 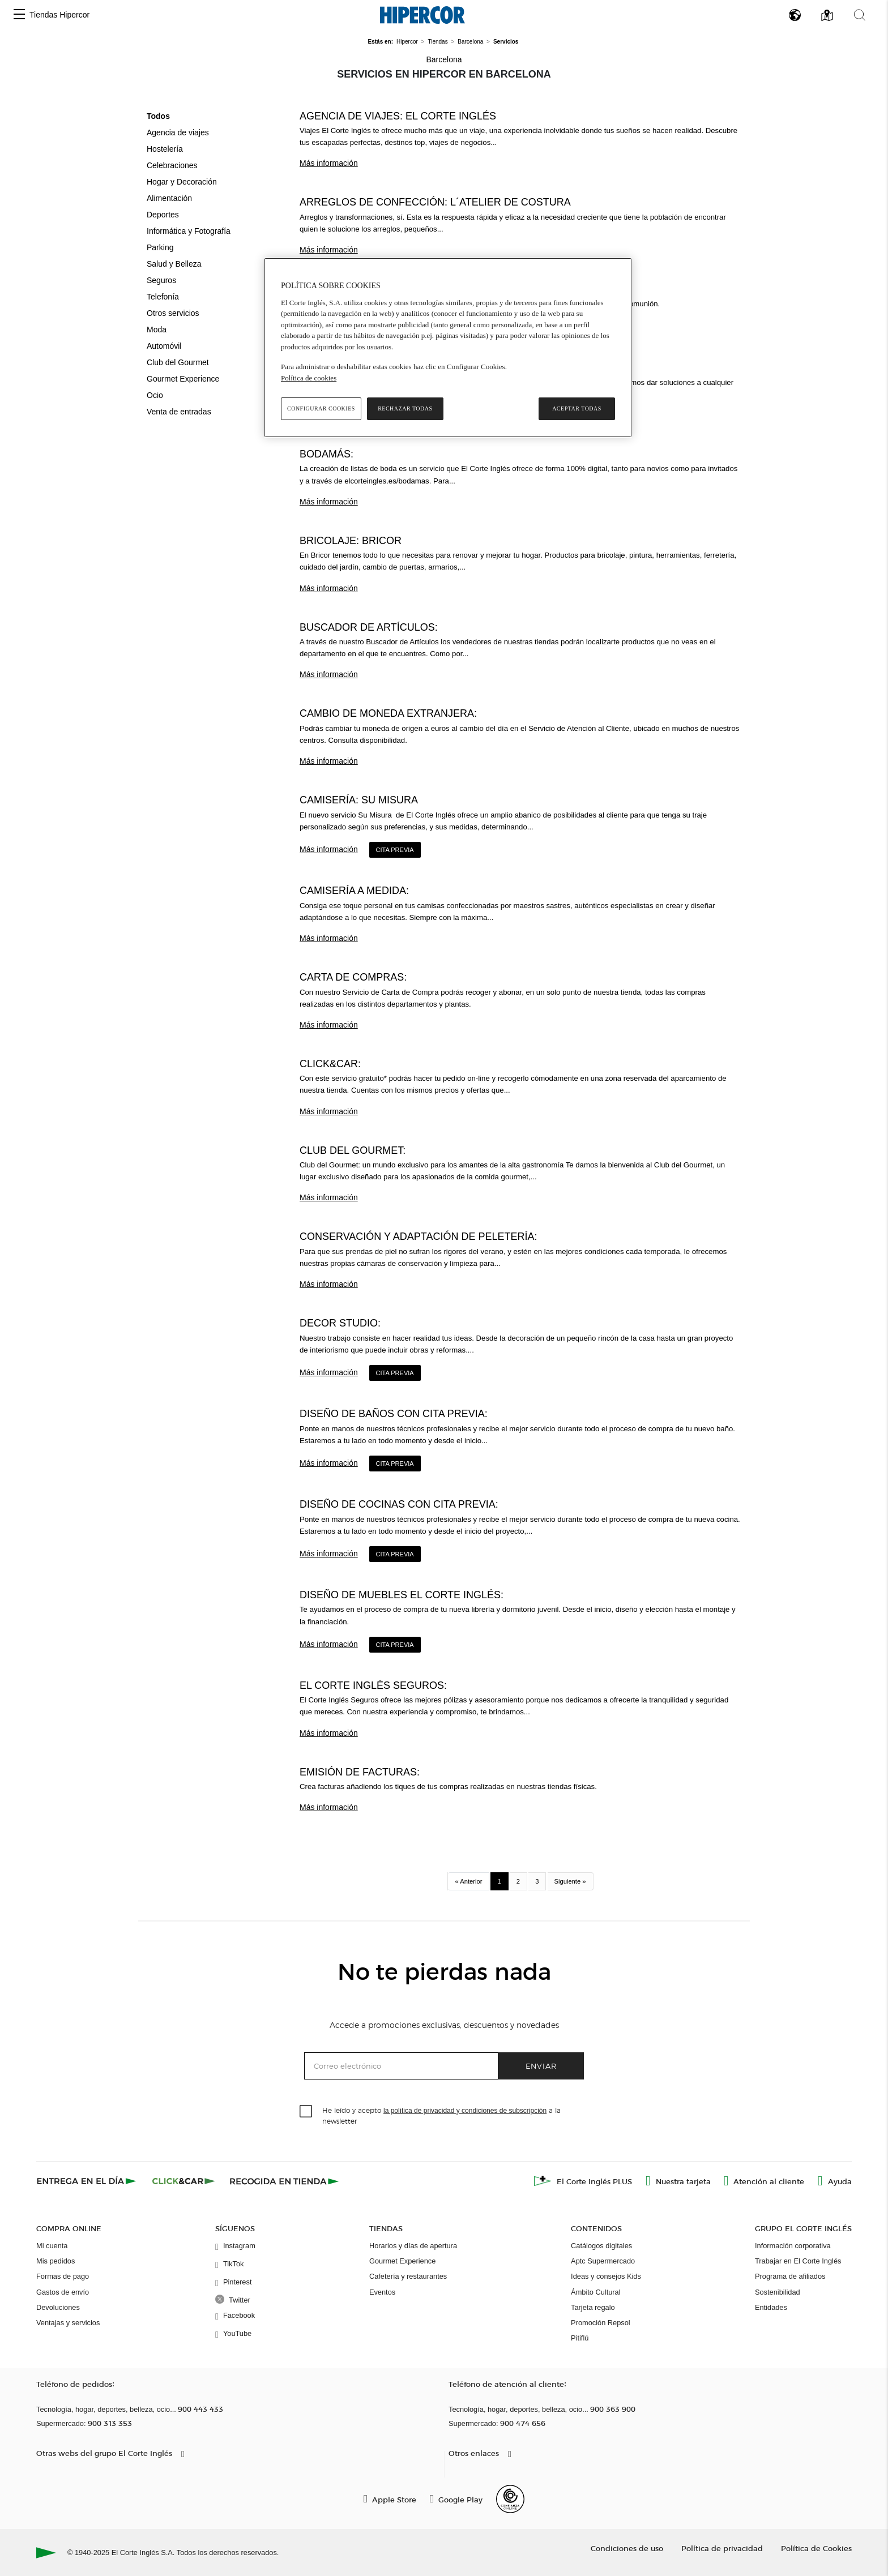 I want to click on Información corporativa, so click(x=793, y=2245).